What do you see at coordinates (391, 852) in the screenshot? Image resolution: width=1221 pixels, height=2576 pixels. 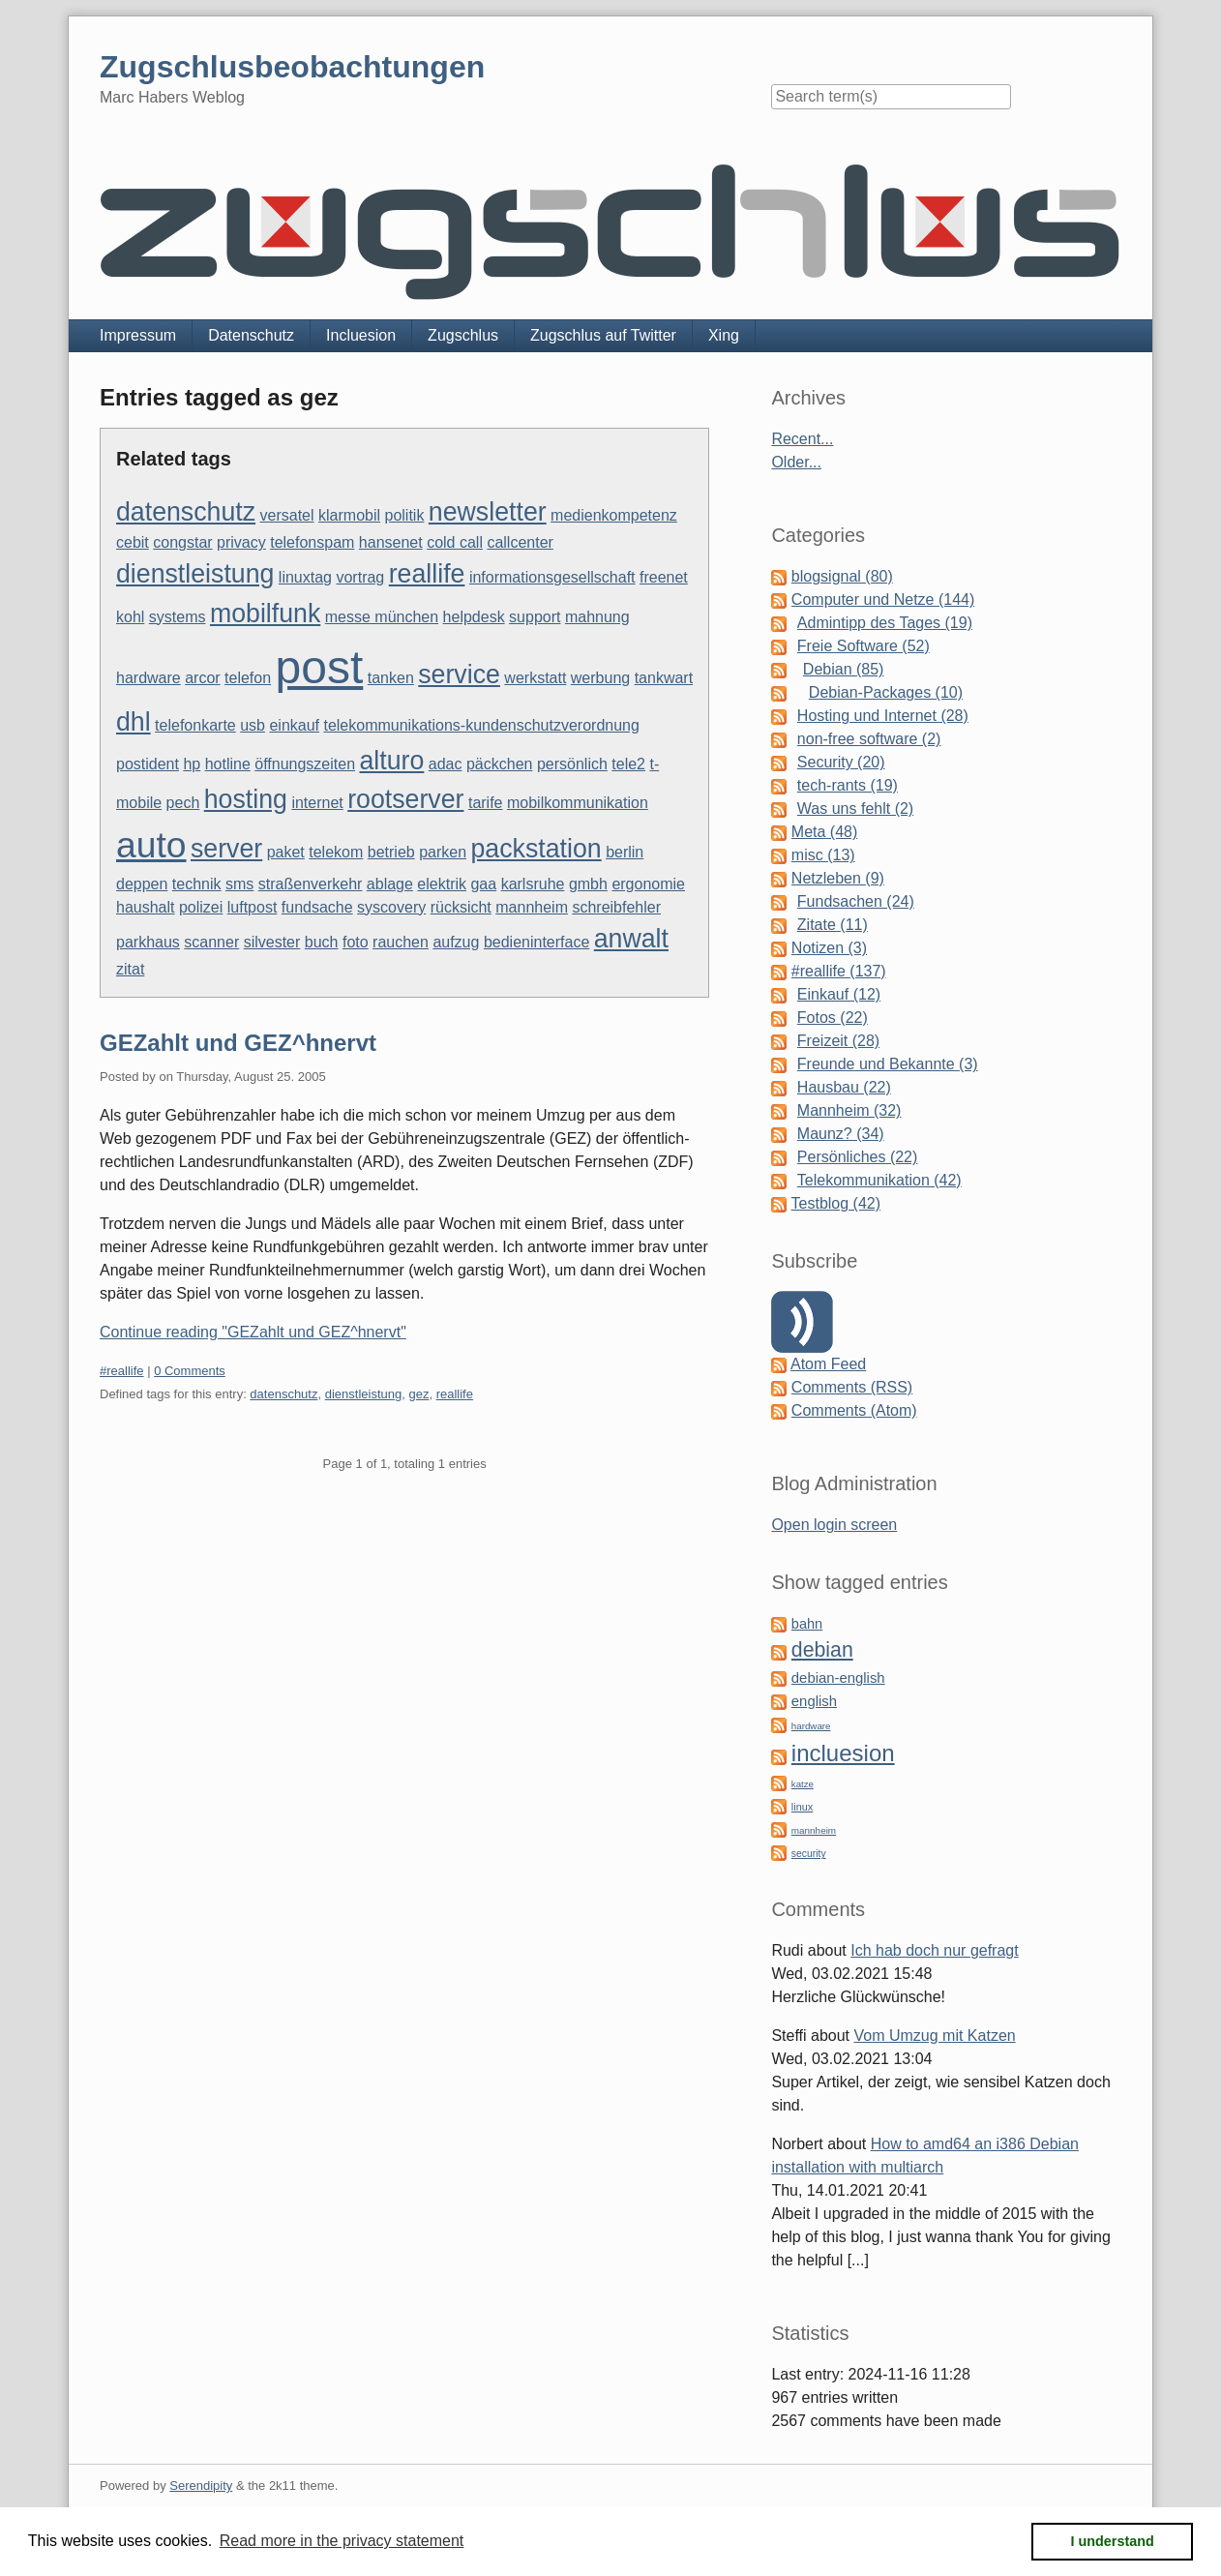 I see `betrieb` at bounding box center [391, 852].